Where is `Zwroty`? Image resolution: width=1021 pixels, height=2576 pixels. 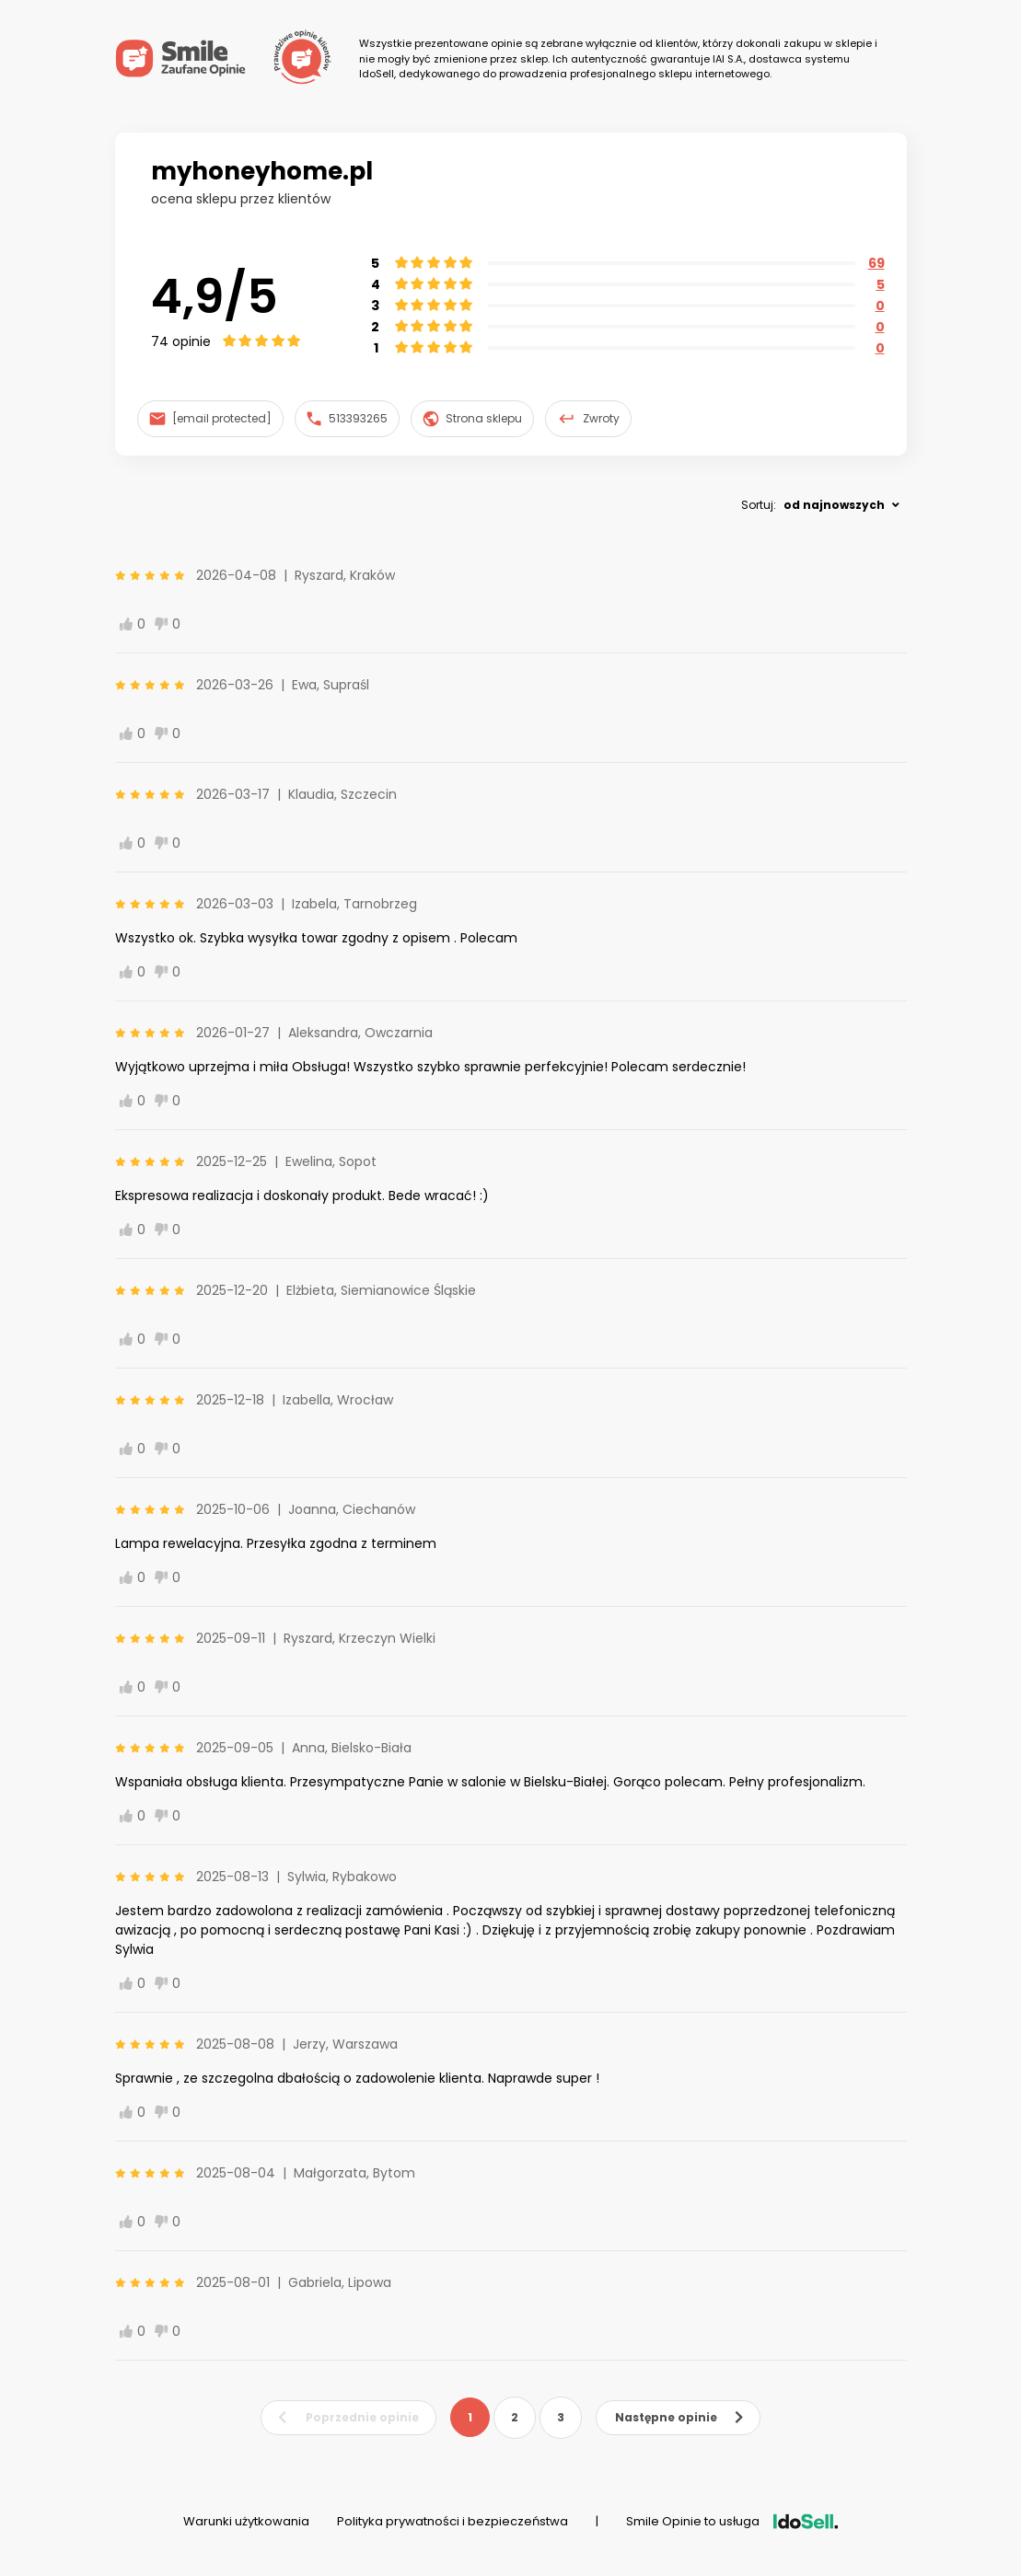 Zwroty is located at coordinates (588, 419).